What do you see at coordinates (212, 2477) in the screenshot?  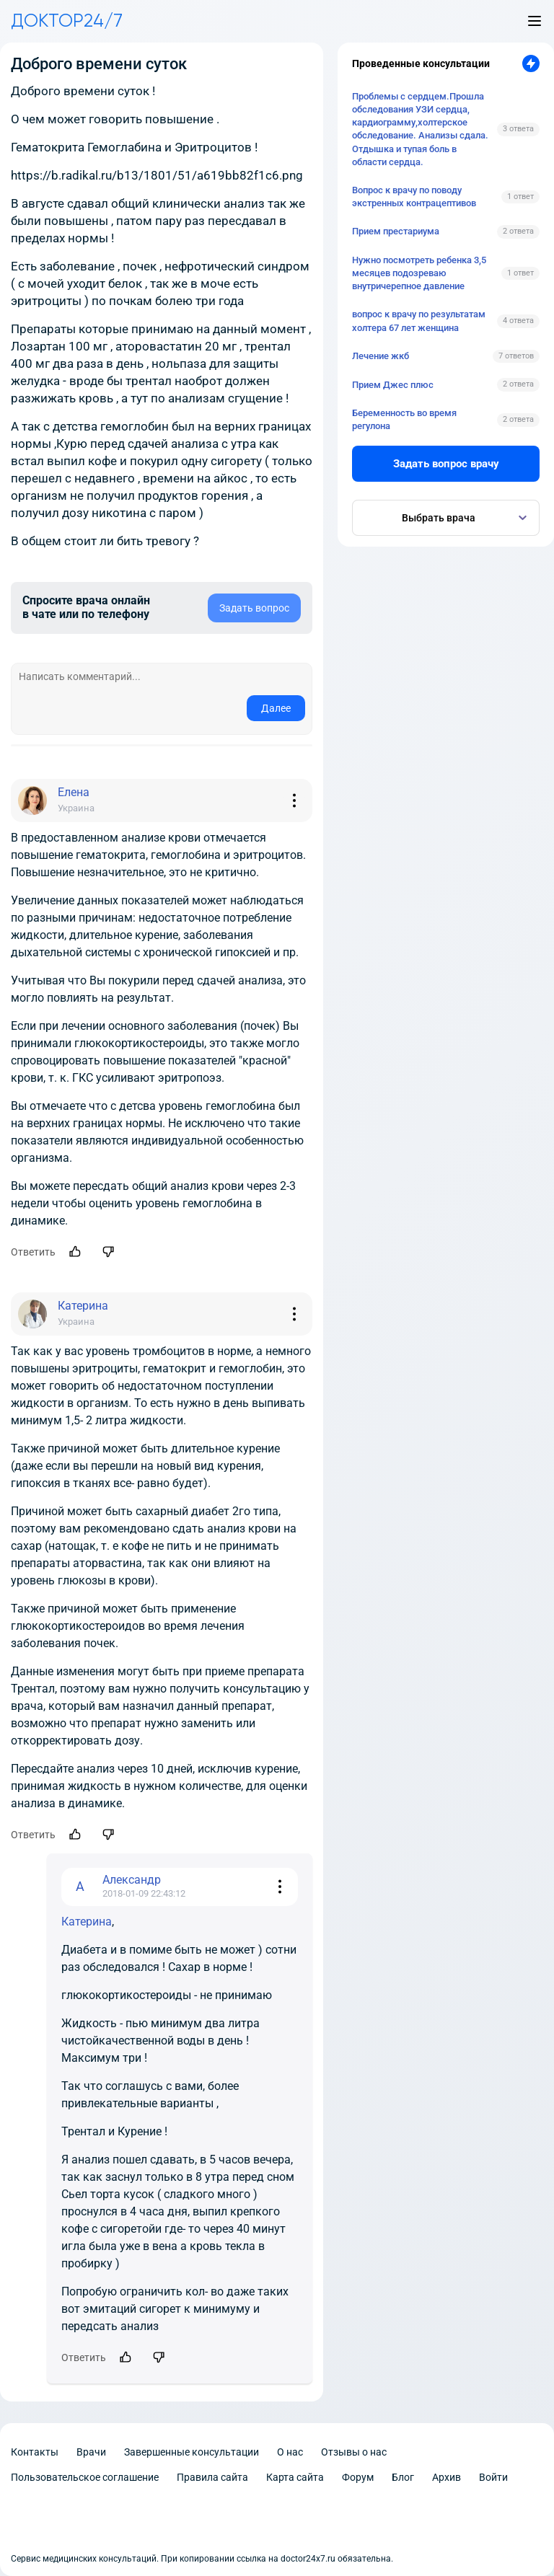 I see `Правила сайта` at bounding box center [212, 2477].